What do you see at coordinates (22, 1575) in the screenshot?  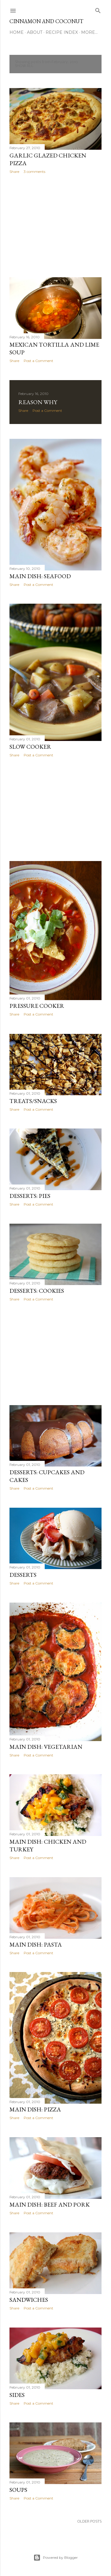 I see `Desserts` at bounding box center [22, 1575].